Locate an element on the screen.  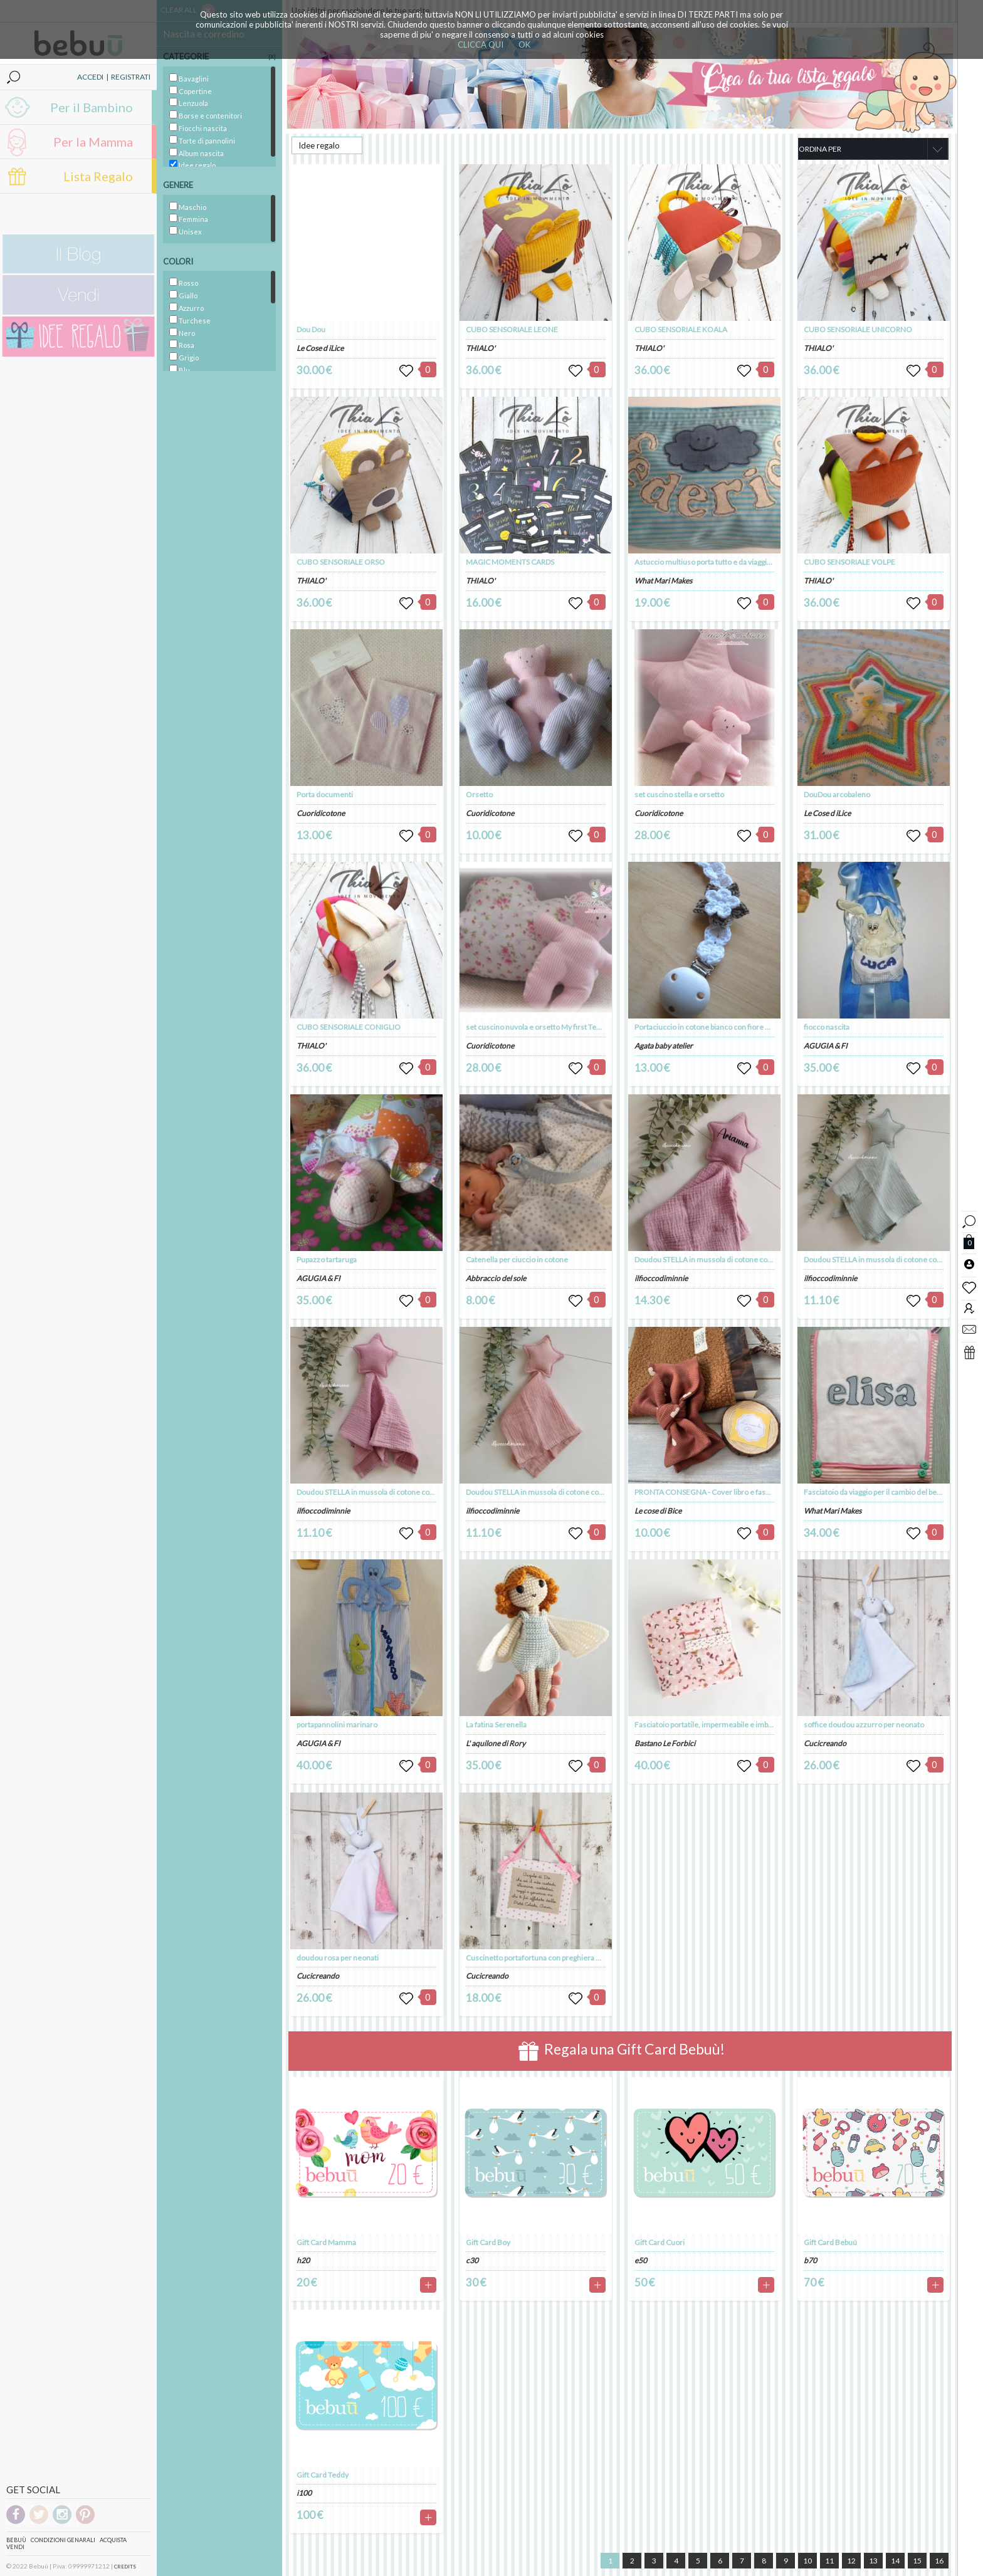
Per la Mamma is located at coordinates (93, 141).